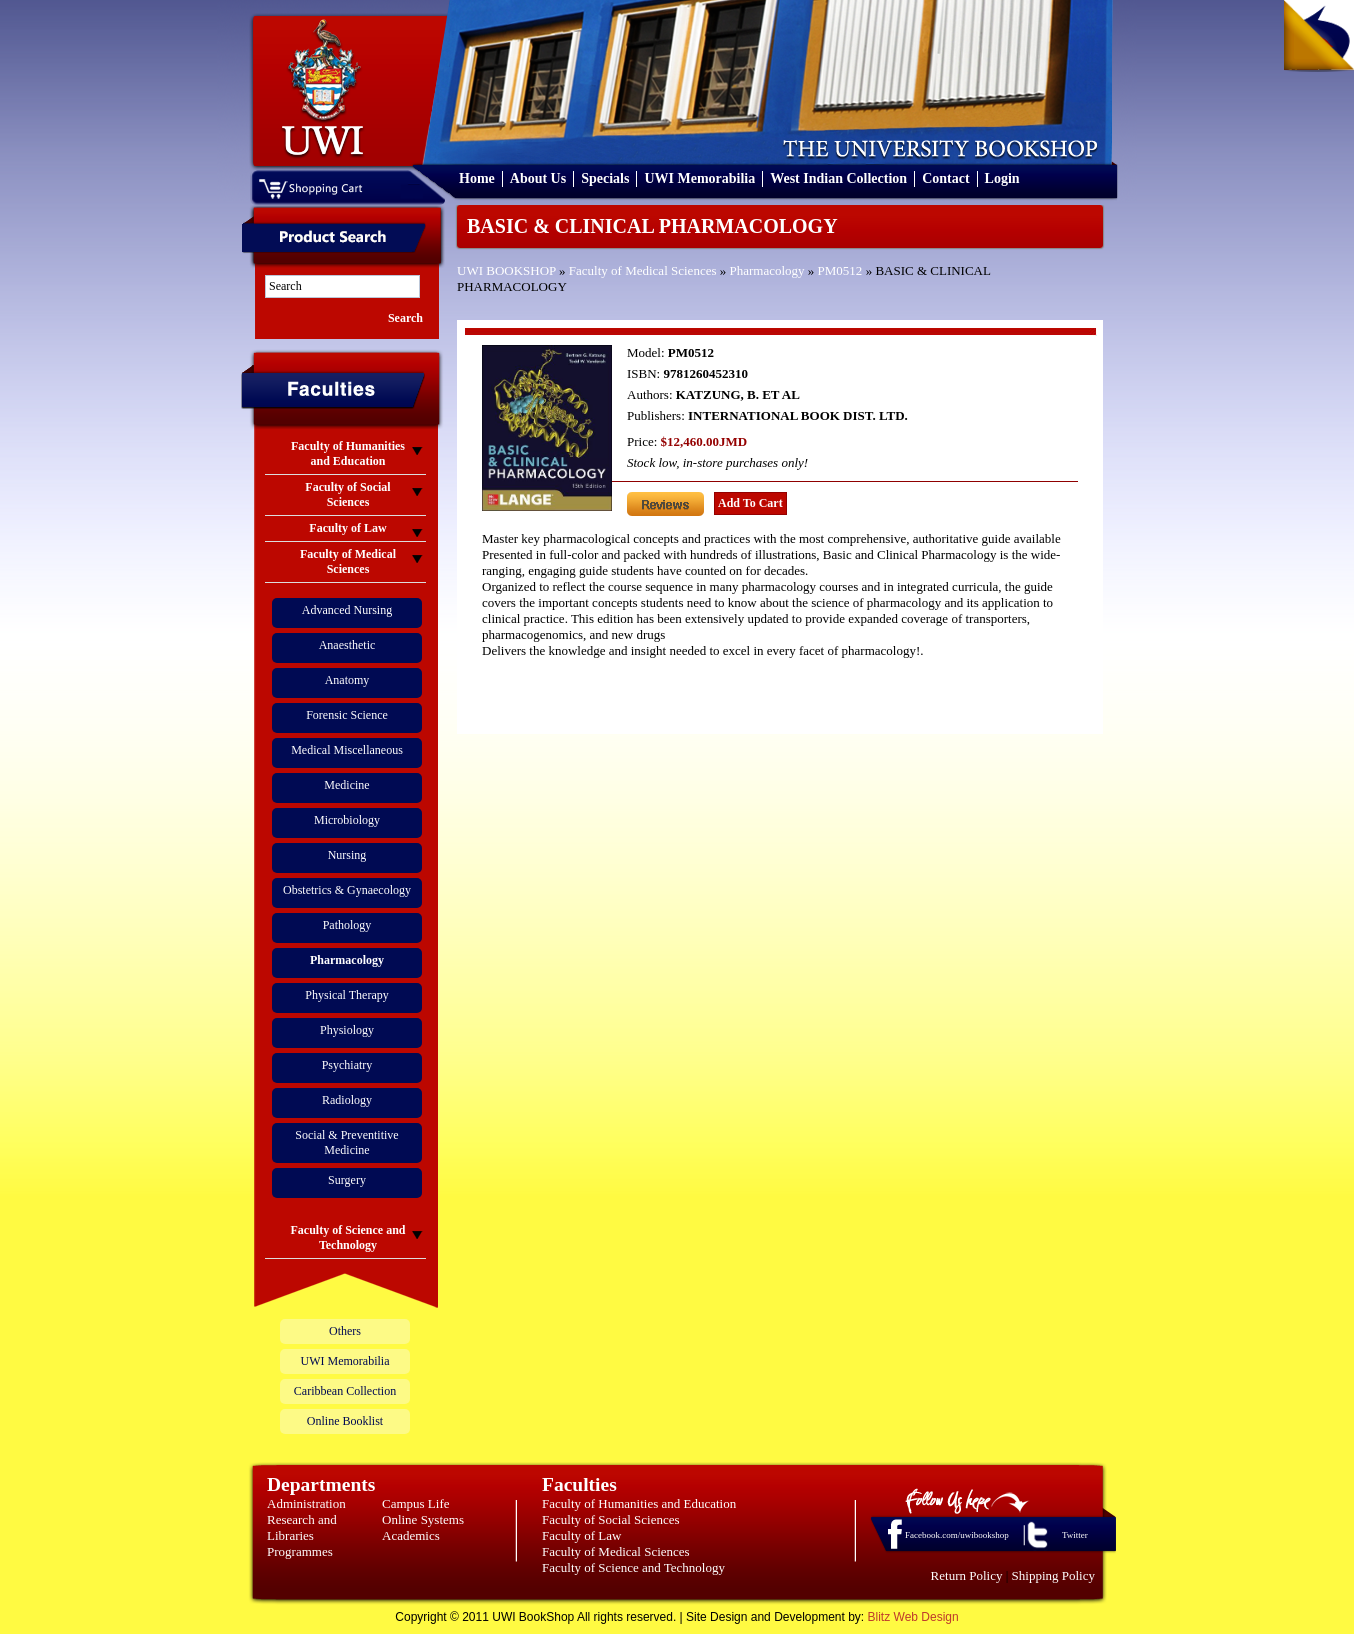 This screenshot has height=1634, width=1354. I want to click on Specials, so click(605, 178).